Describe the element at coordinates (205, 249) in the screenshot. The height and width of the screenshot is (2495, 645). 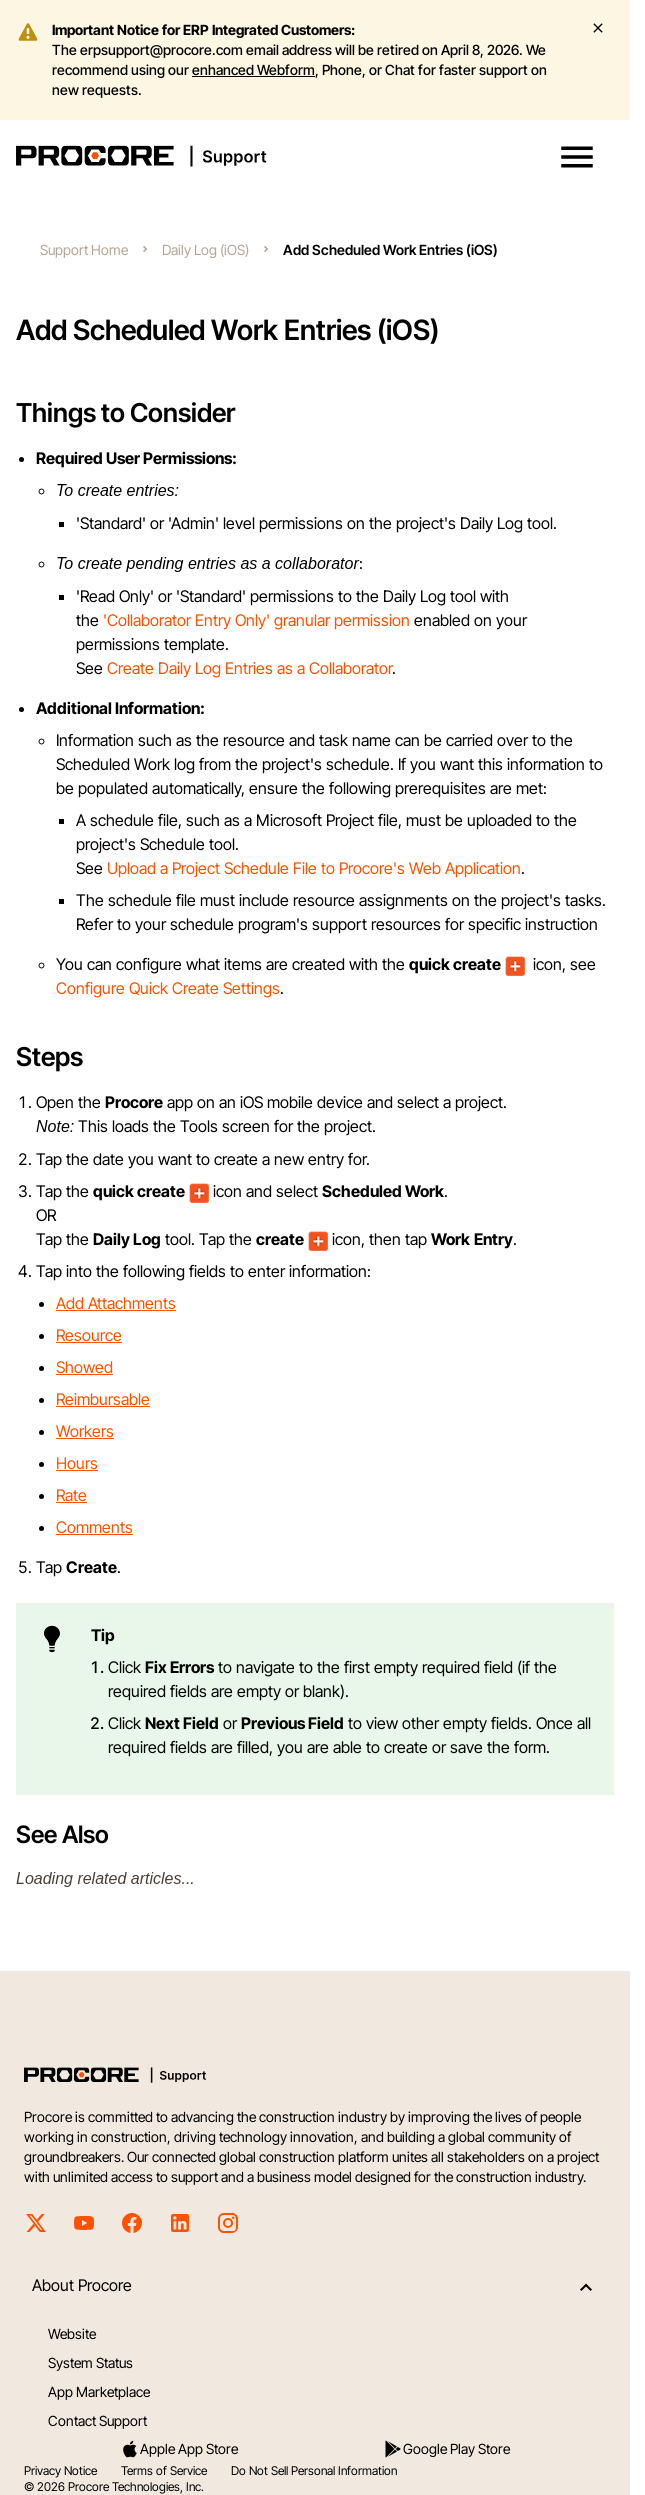
I see `Daily Log (iOS)` at that location.